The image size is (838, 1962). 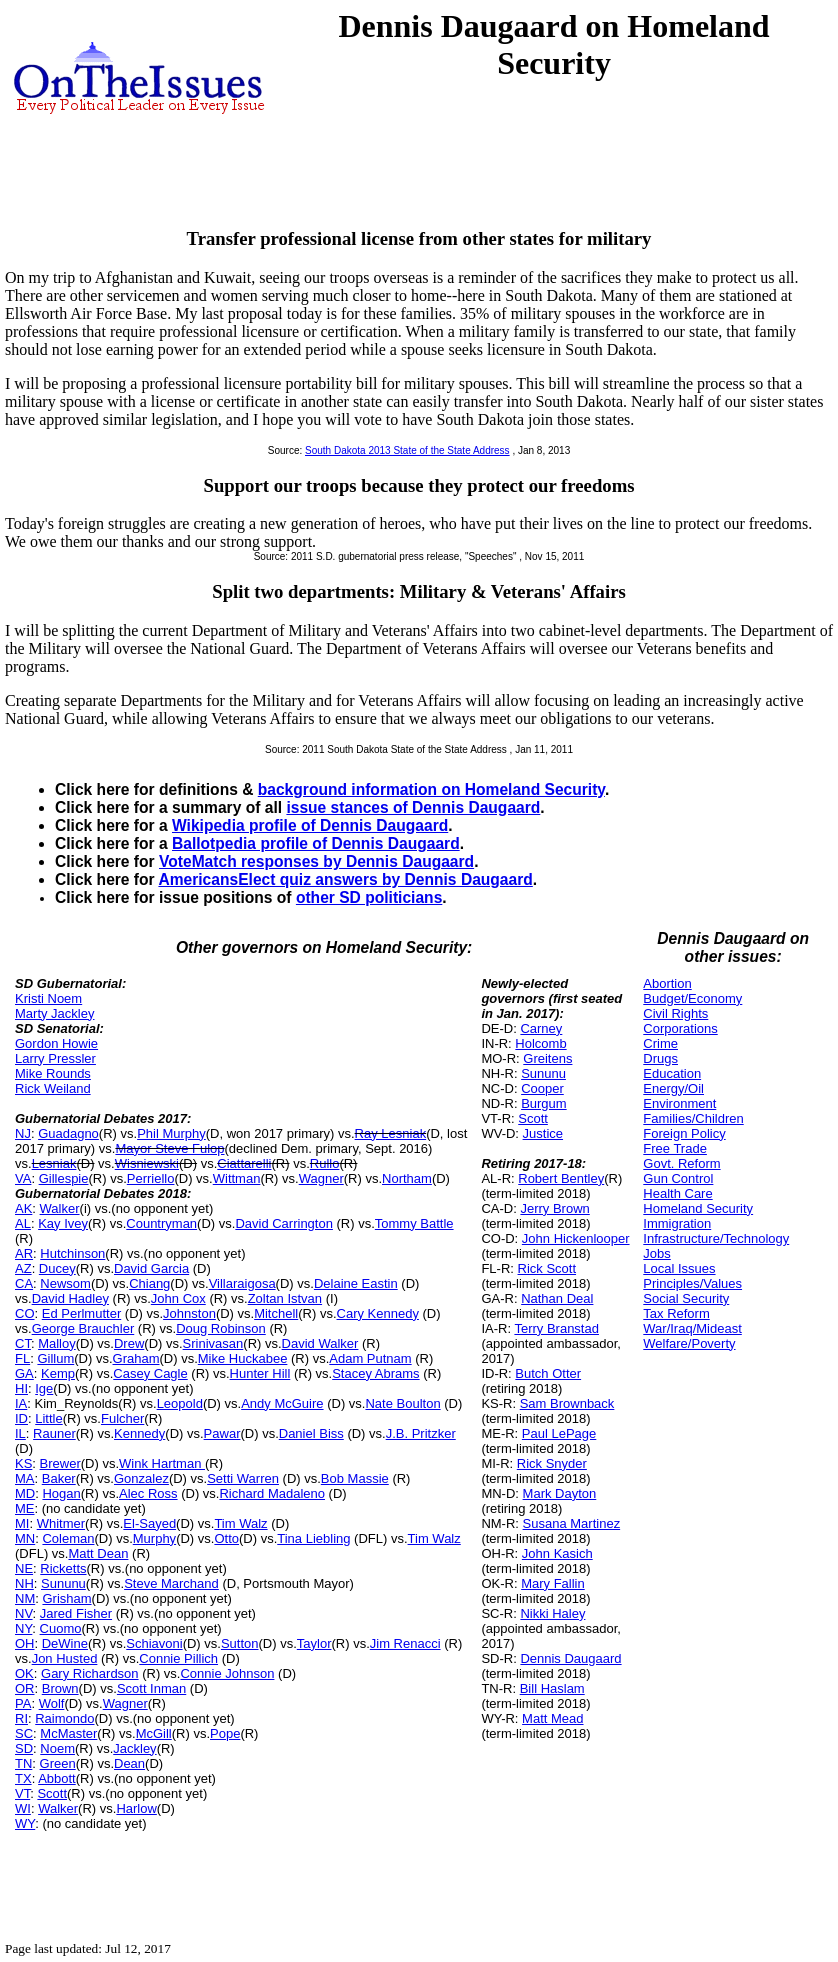 What do you see at coordinates (129, 1343) in the screenshot?
I see `Drew` at bounding box center [129, 1343].